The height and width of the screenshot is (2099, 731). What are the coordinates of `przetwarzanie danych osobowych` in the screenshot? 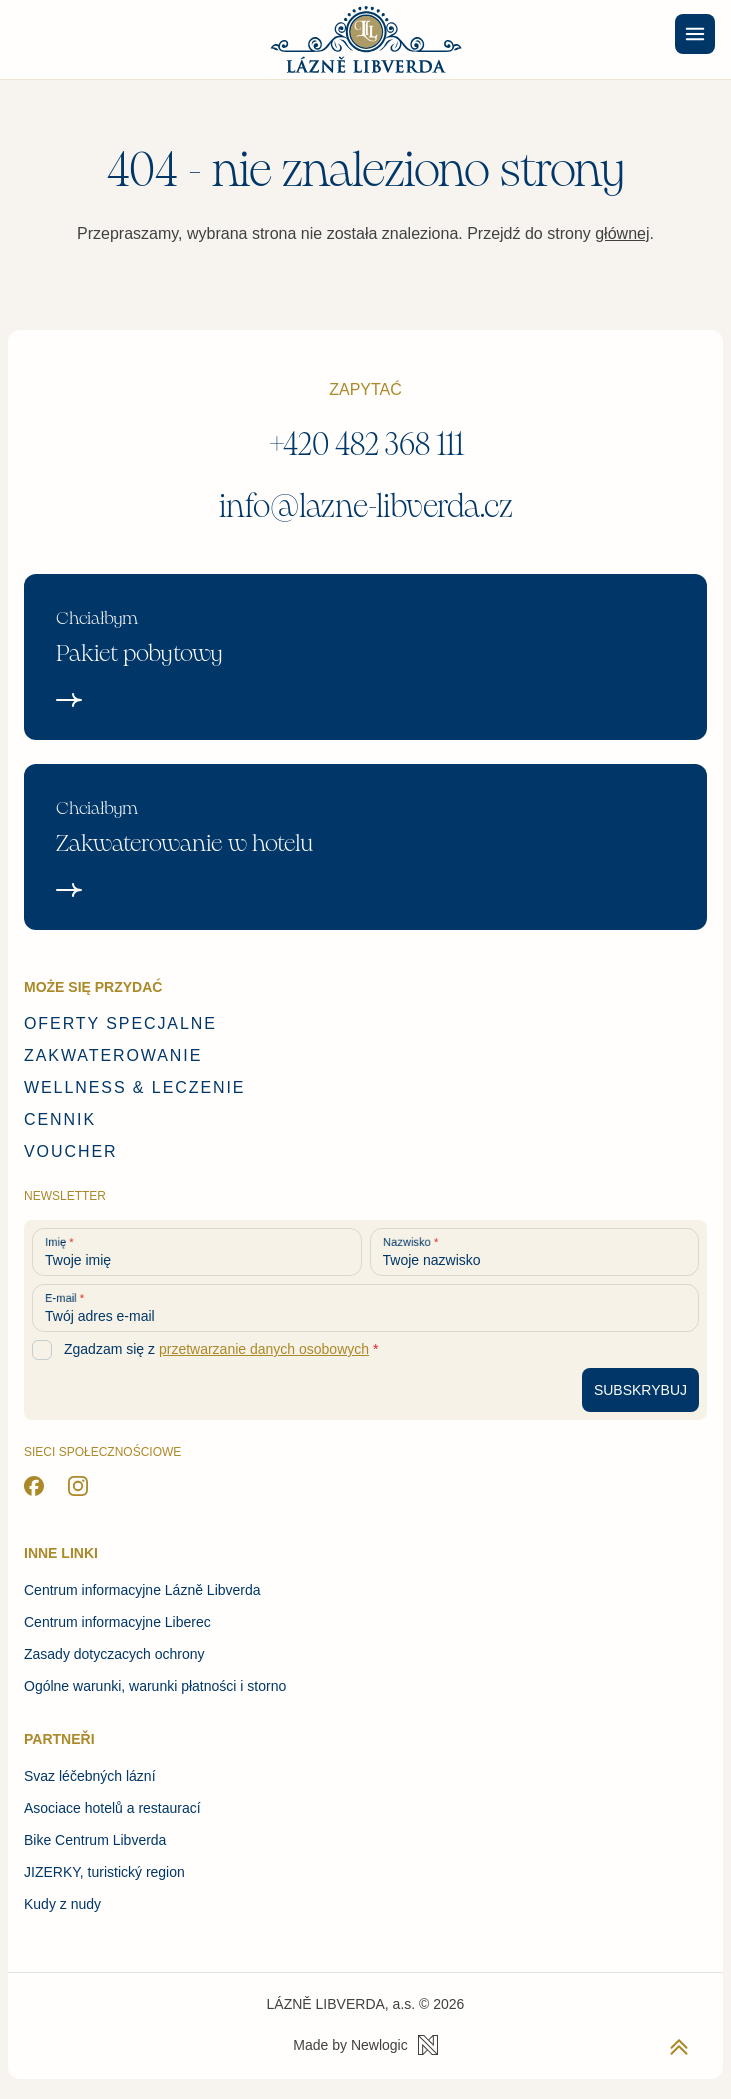 It's located at (264, 1349).